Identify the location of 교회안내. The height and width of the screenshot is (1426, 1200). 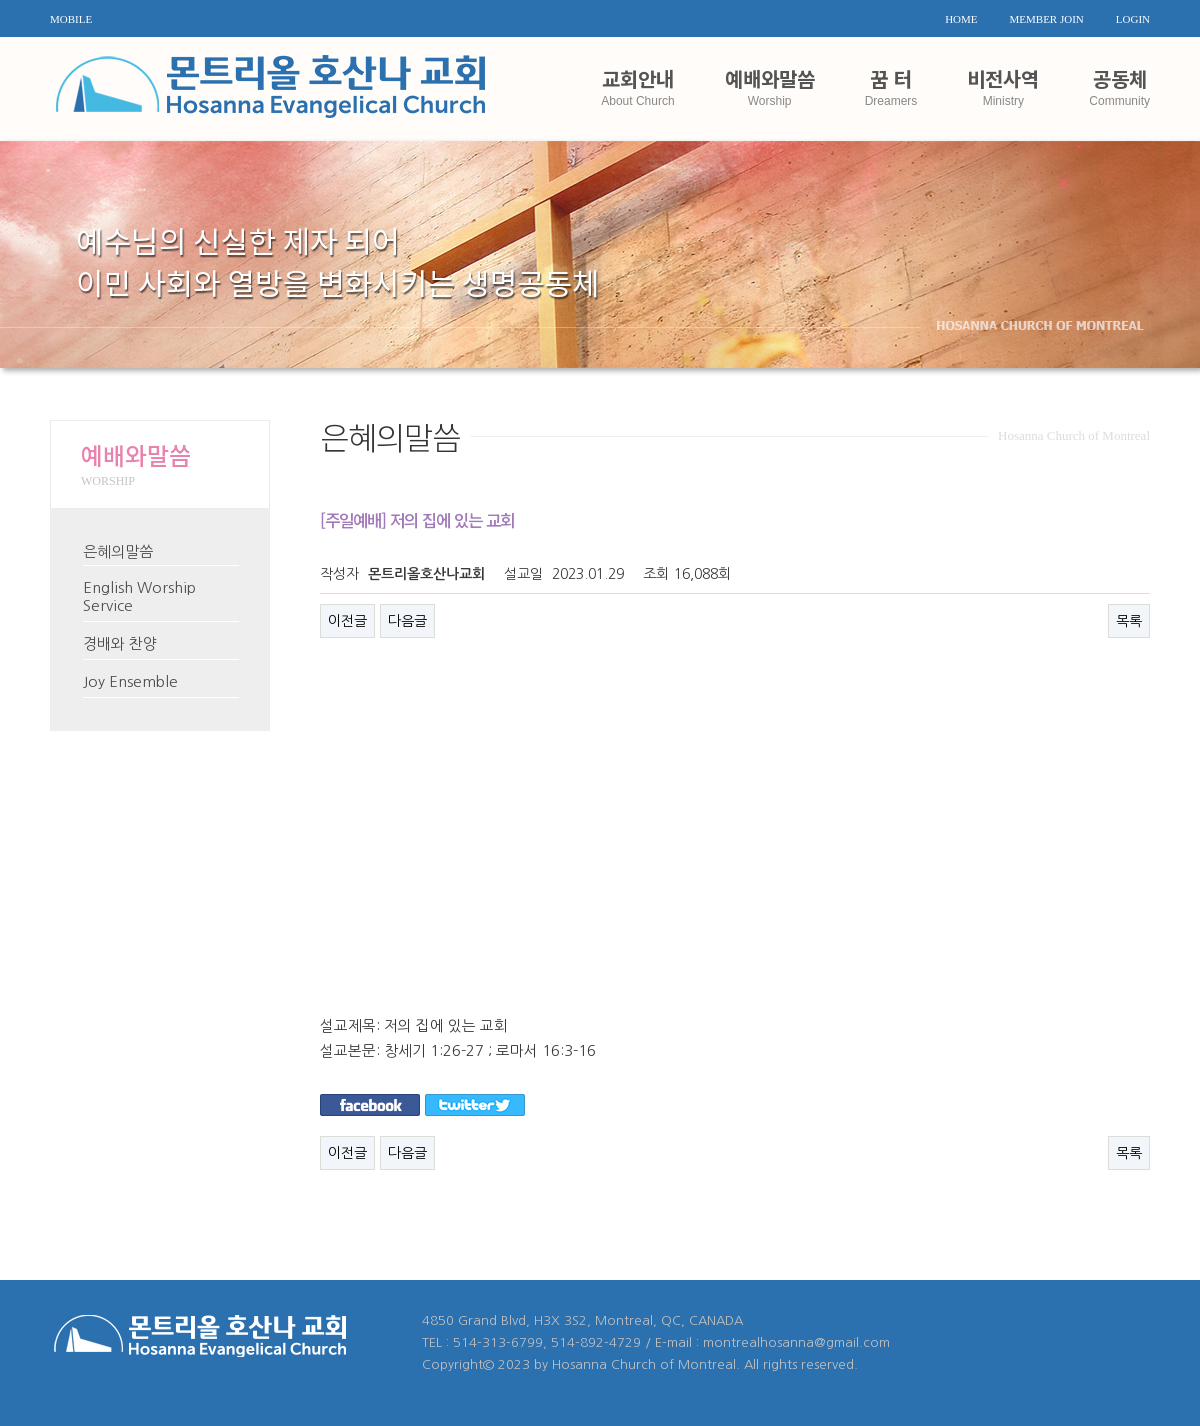
(637, 85).